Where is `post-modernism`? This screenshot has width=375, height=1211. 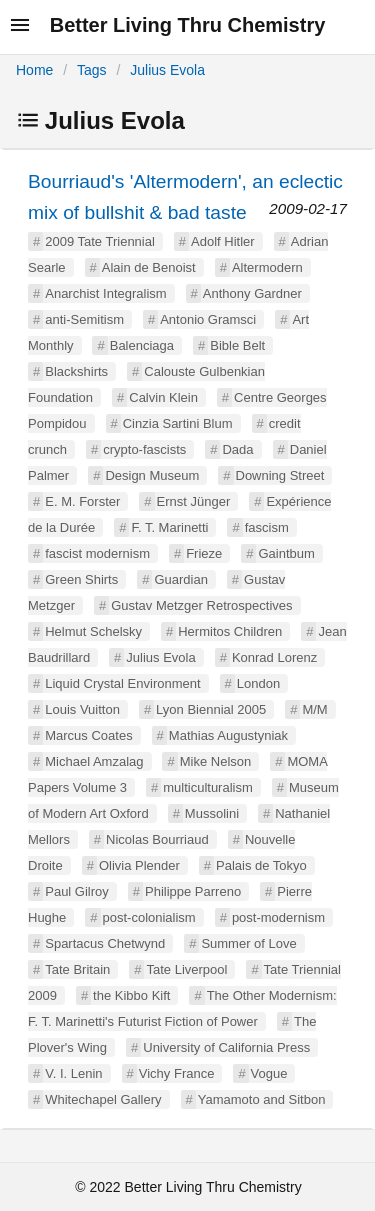
post-modernism is located at coordinates (278, 917).